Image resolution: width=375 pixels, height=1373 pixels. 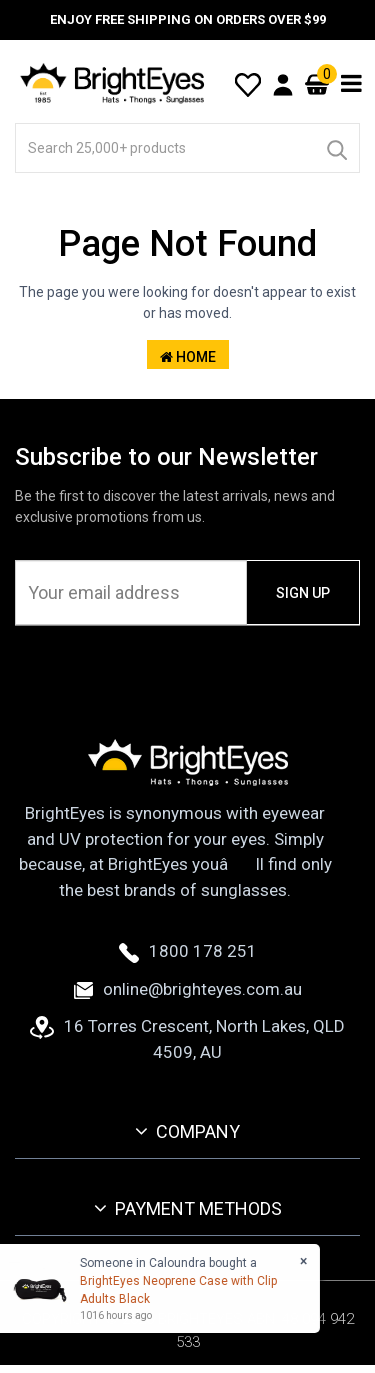 I want to click on [Search], so click(x=336, y=148).